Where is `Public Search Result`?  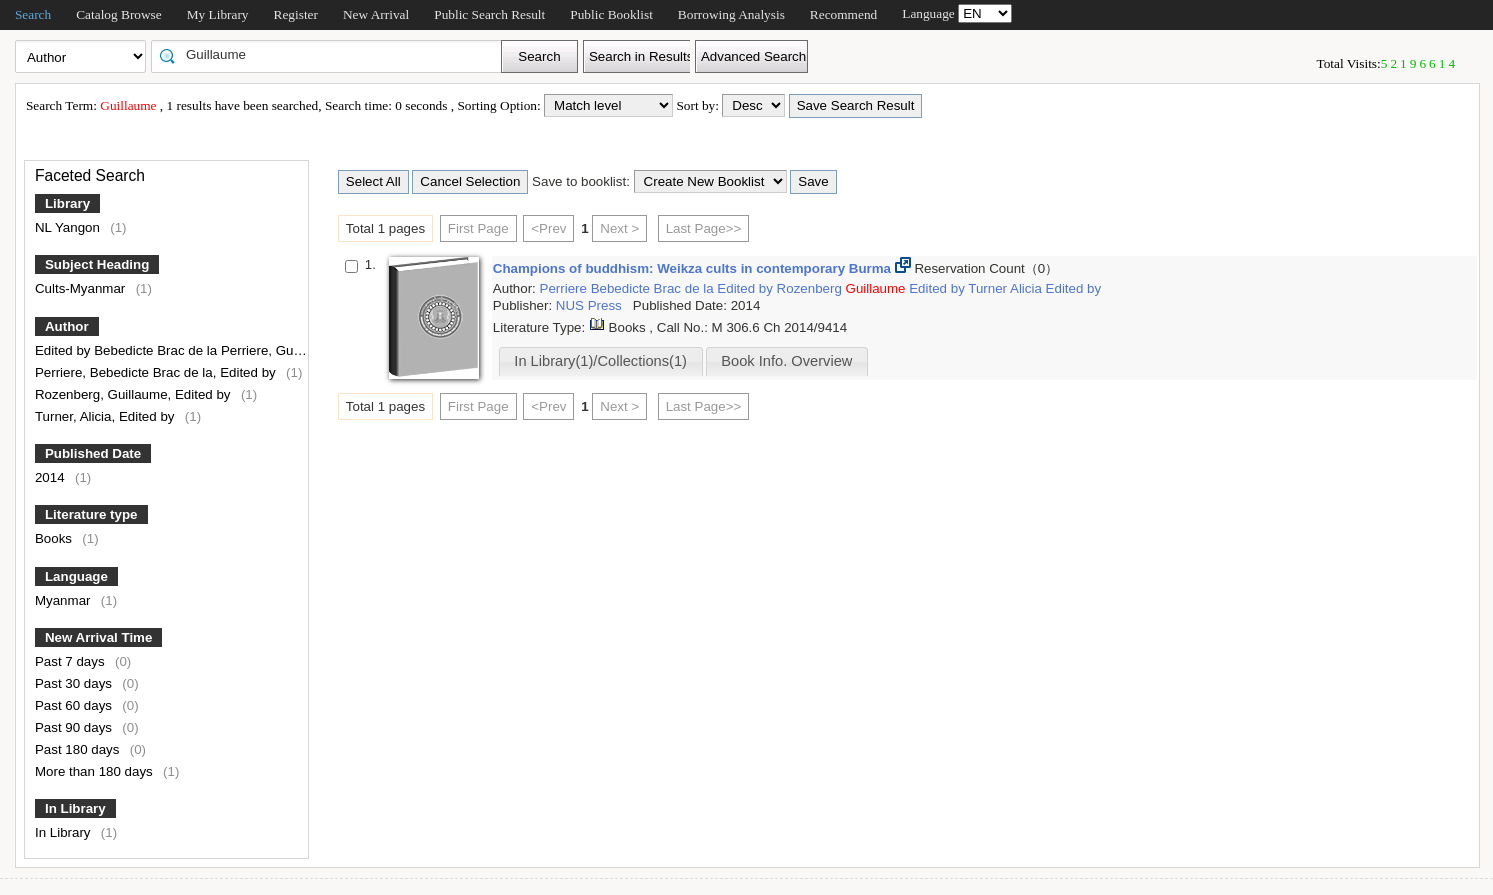
Public Search Result is located at coordinates (489, 14).